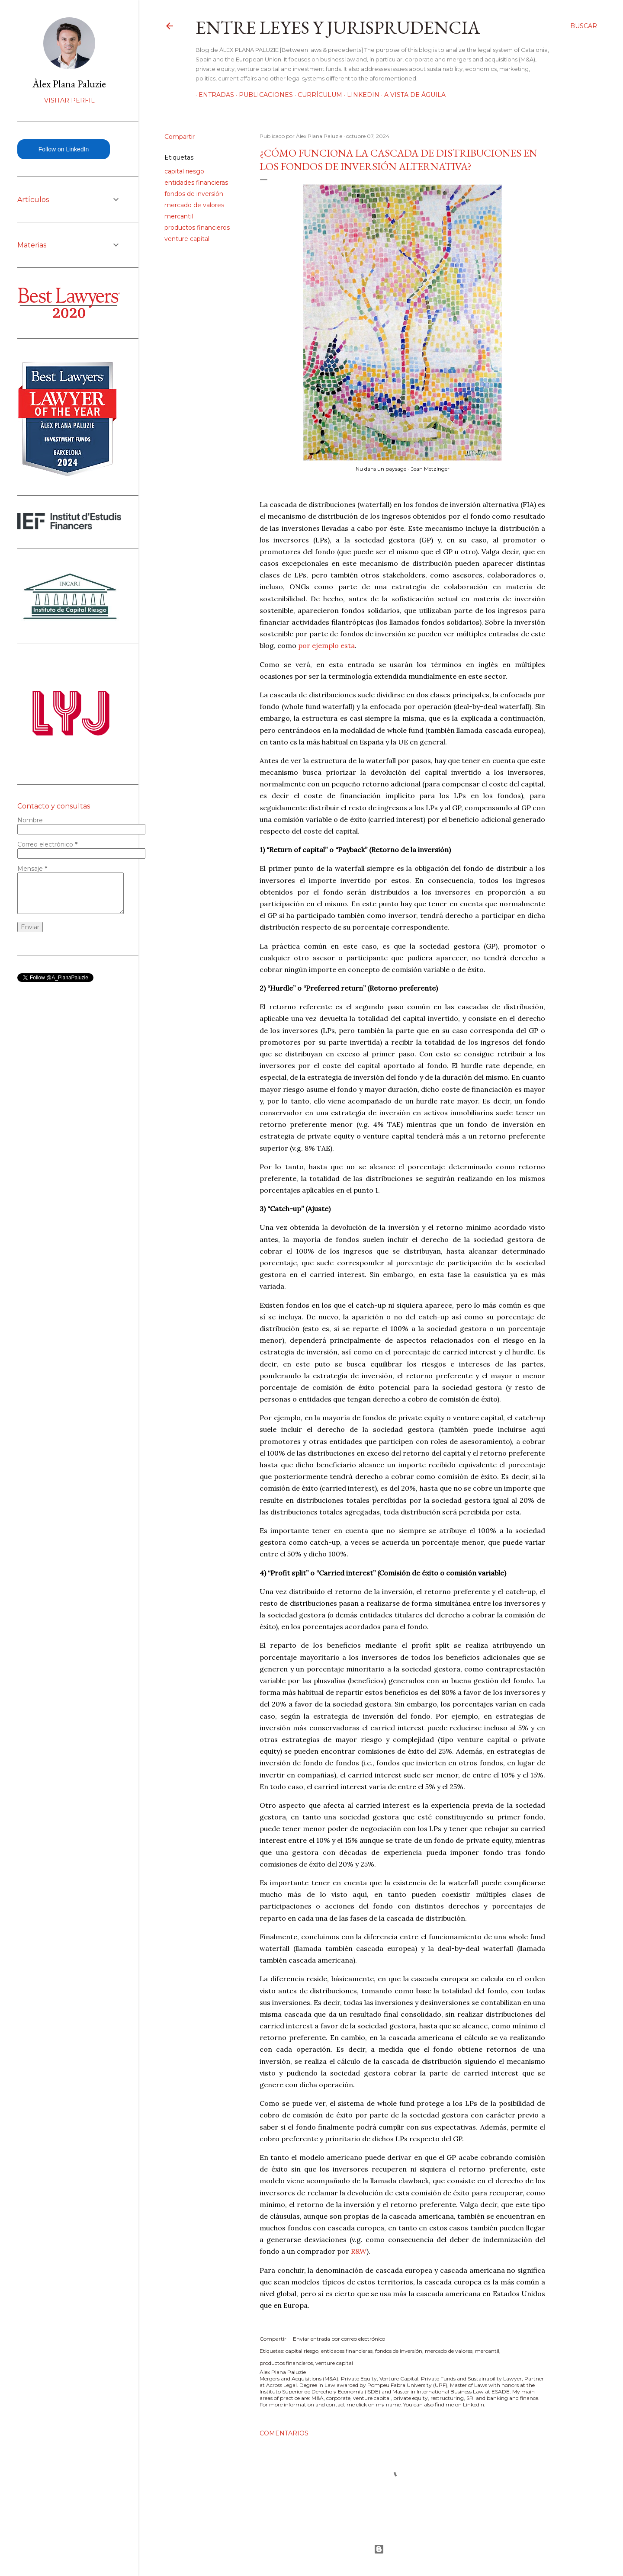 Image resolution: width=623 pixels, height=2576 pixels. What do you see at coordinates (194, 205) in the screenshot?
I see `mercado de valores` at bounding box center [194, 205].